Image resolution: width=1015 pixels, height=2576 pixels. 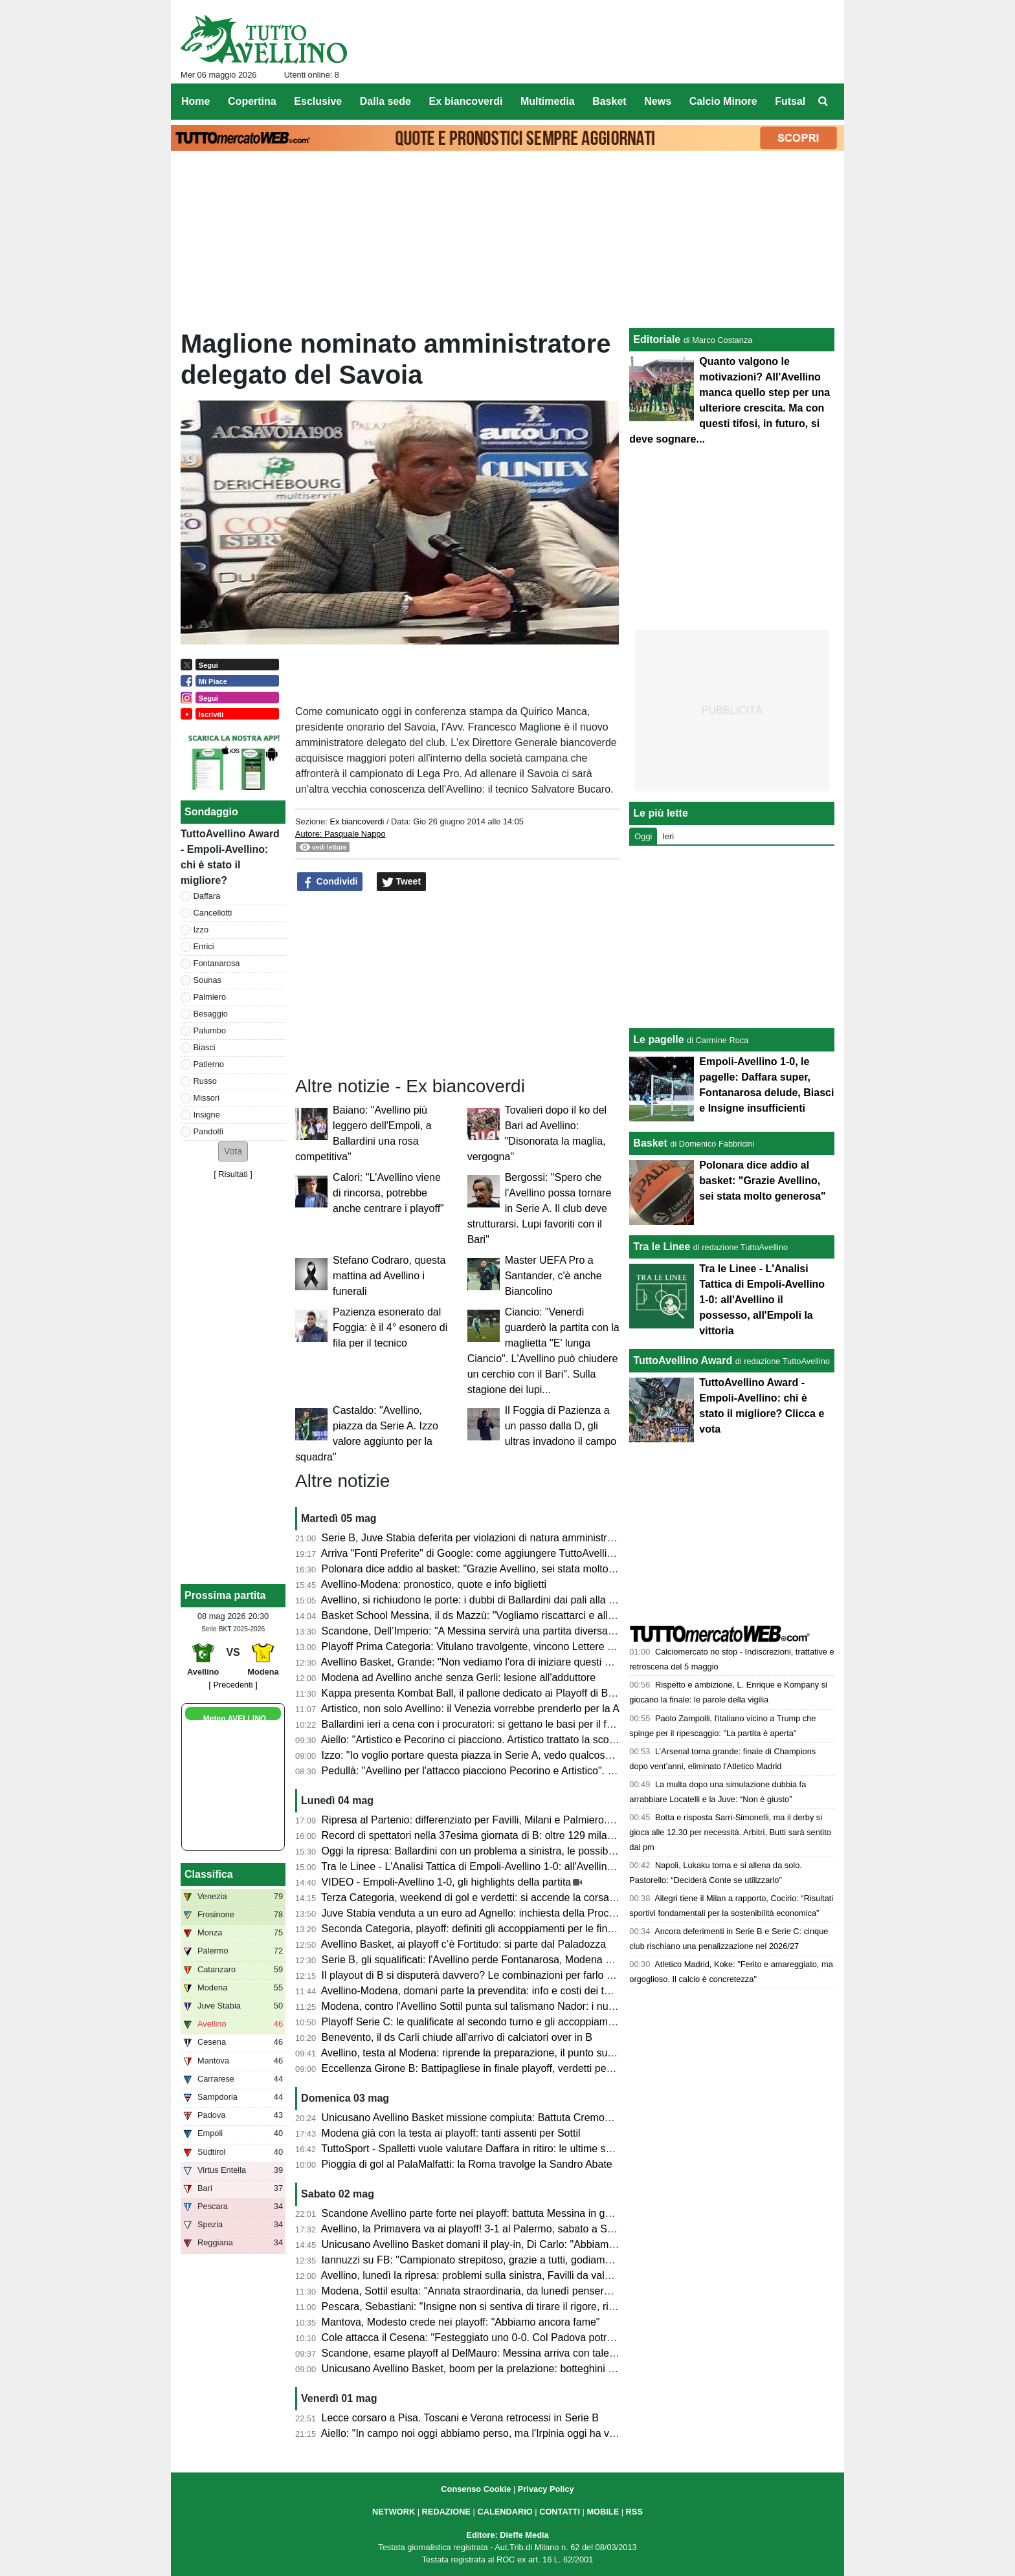 What do you see at coordinates (526, 2068) in the screenshot?
I see `Eccellenza Girone B: Battipagliese in finale playoff, verdetti pesanti in zona retrocessione` at bounding box center [526, 2068].